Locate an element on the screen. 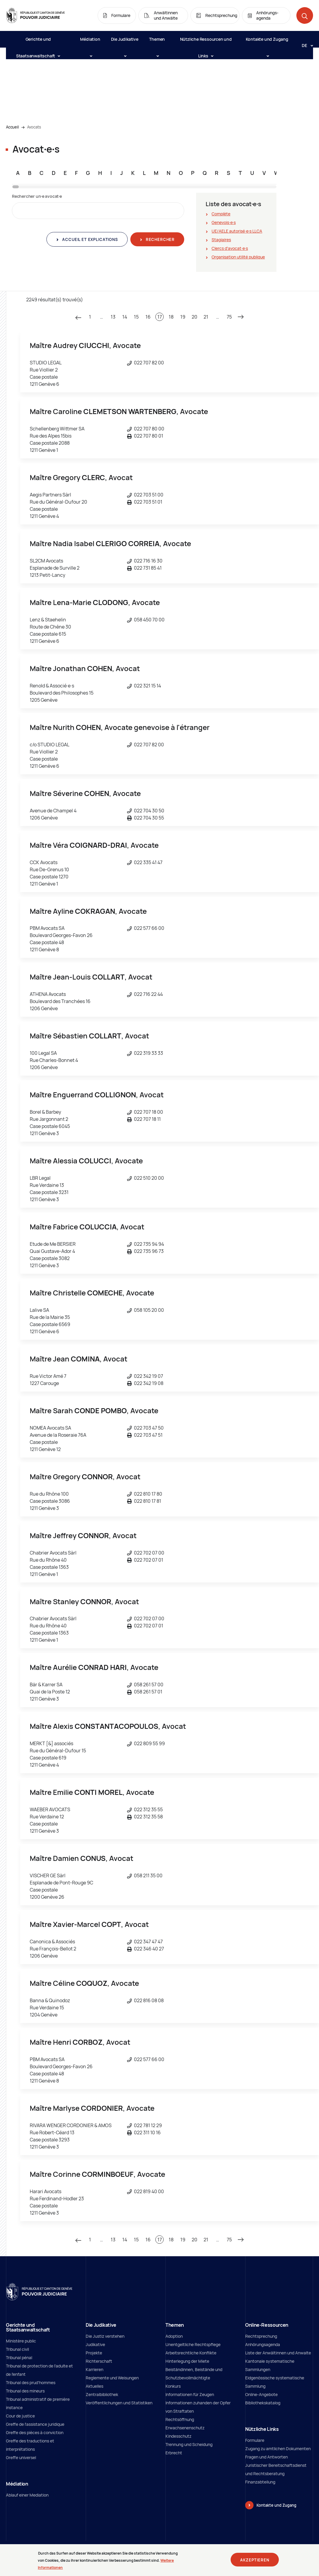  Finanzabteilung is located at coordinates (260, 2482).